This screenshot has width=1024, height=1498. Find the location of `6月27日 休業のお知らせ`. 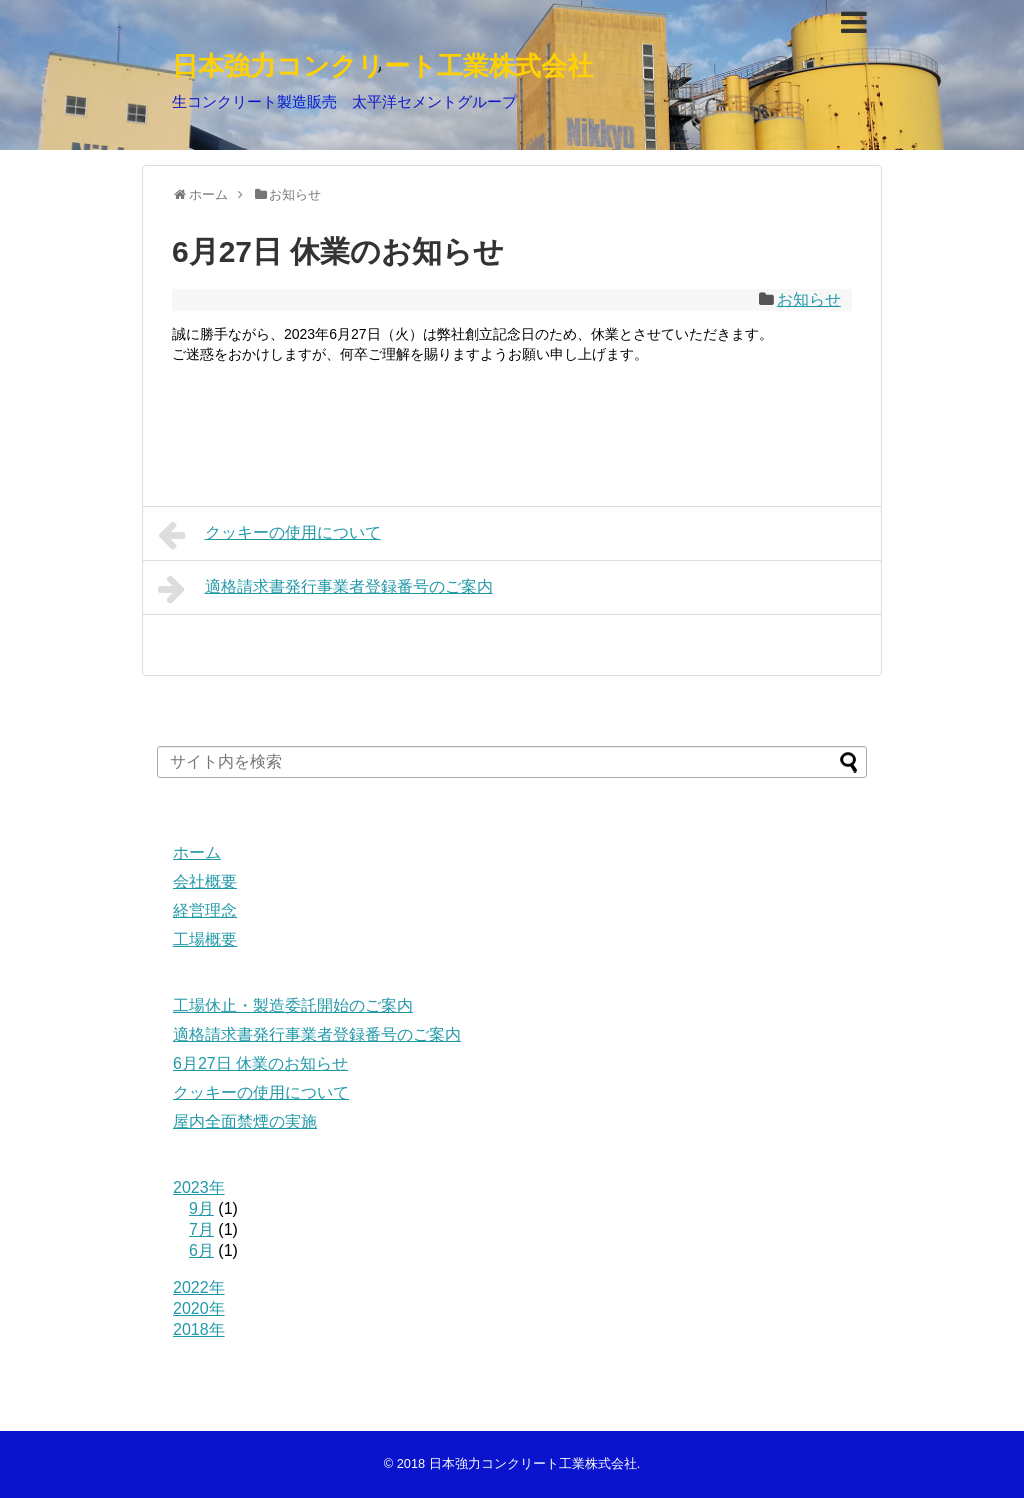

6月27日 休業のお知らせ is located at coordinates (260, 1063).